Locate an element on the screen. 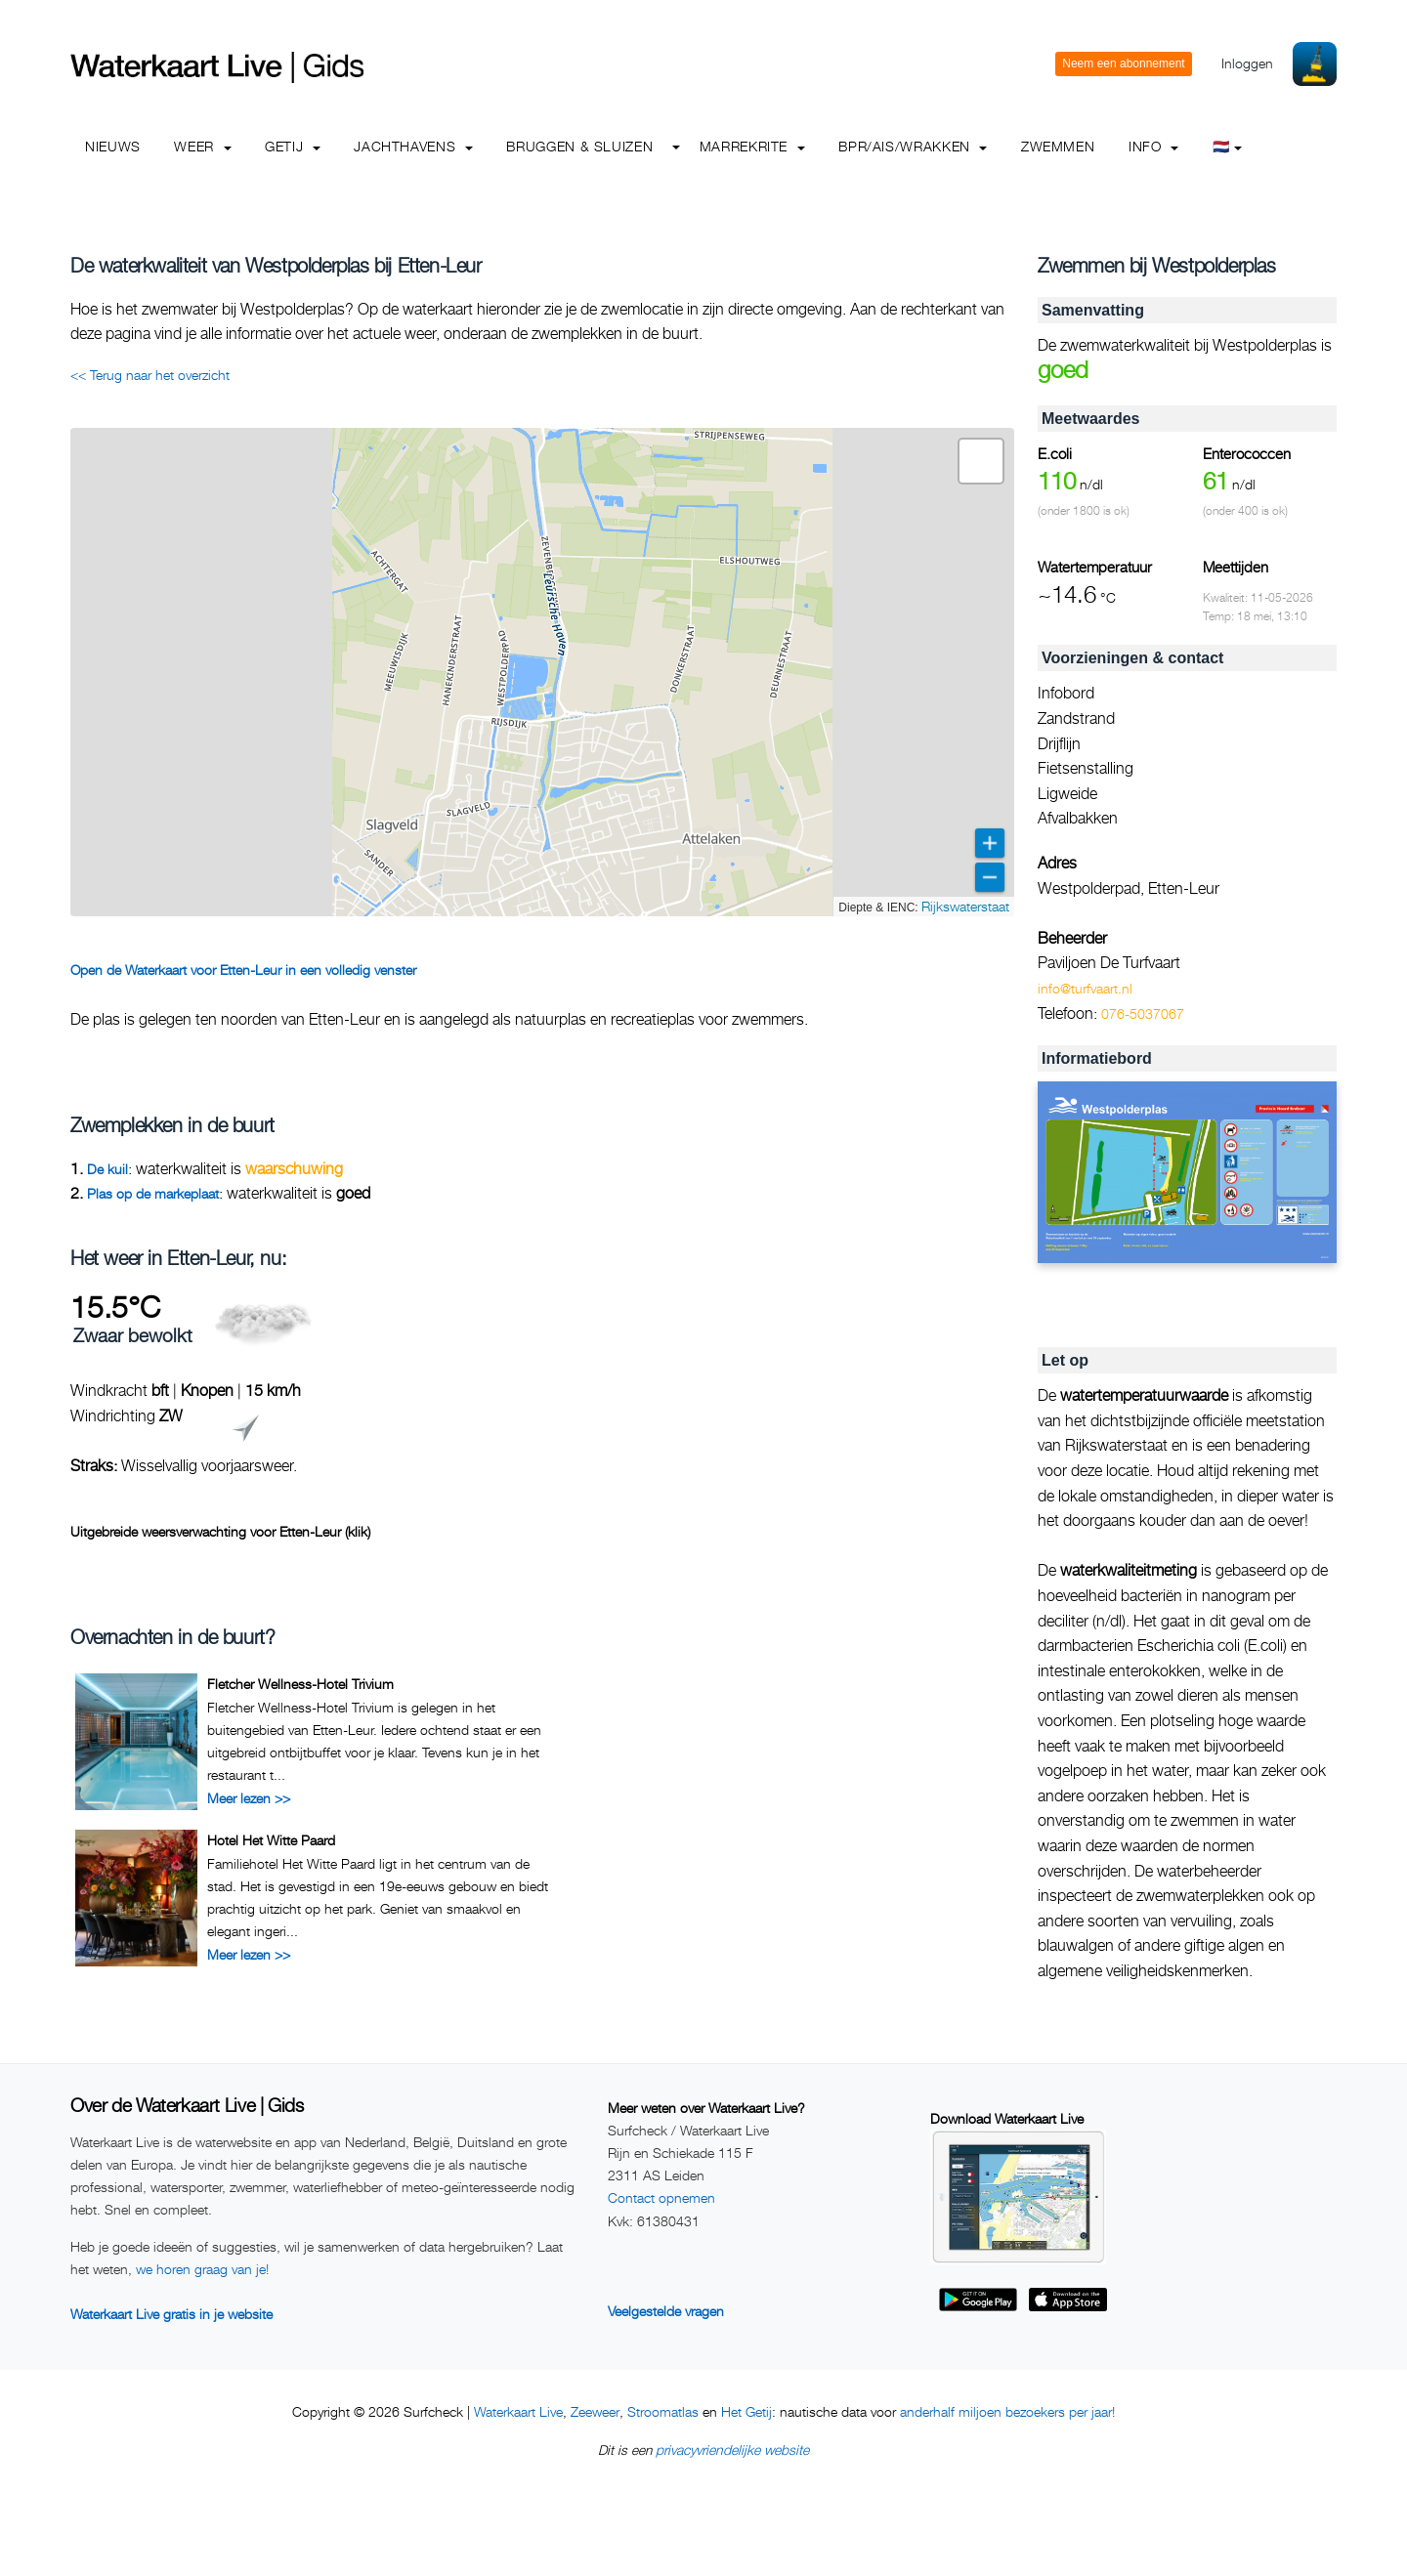 The width and height of the screenshot is (1407, 2576). Bruggen & Sluizen is located at coordinates (579, 146).